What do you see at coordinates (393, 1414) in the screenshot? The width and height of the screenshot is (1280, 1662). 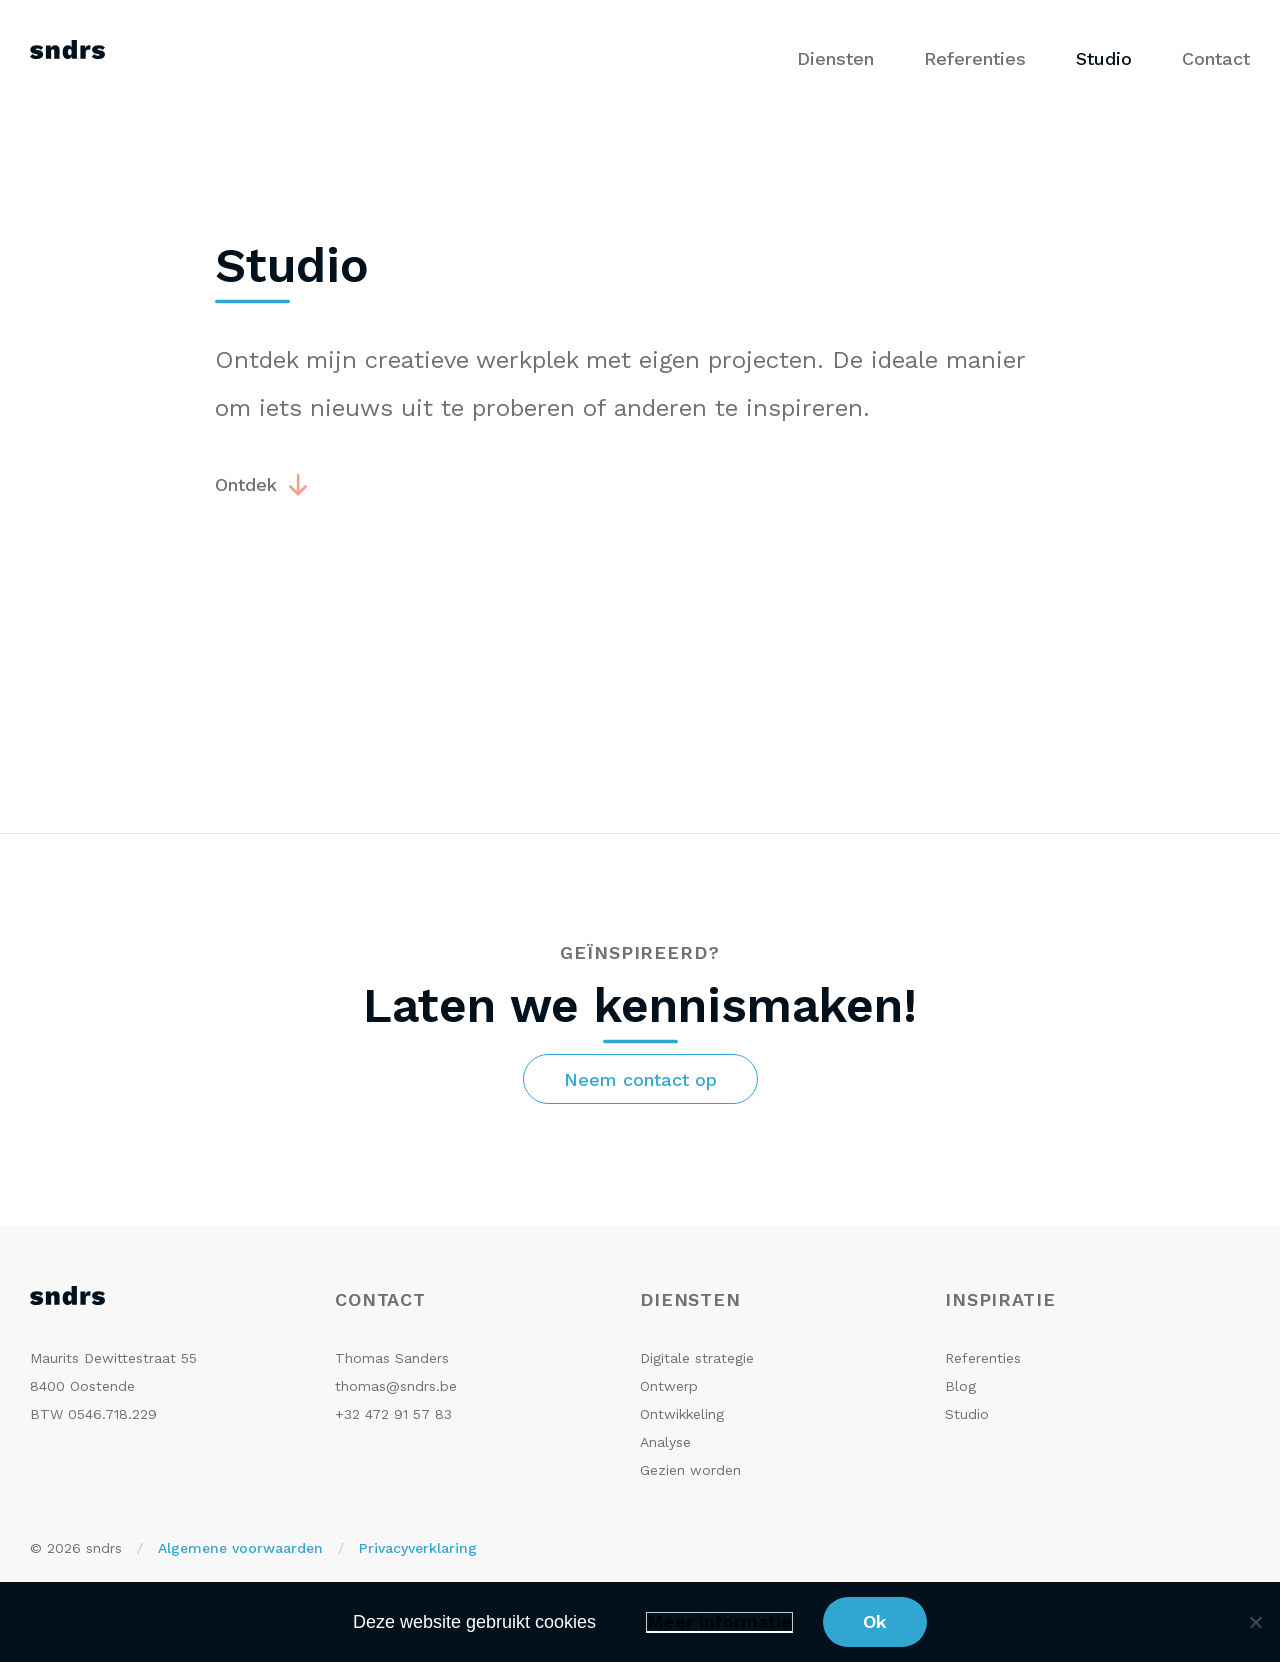 I see `+32 472 91 57 83` at bounding box center [393, 1414].